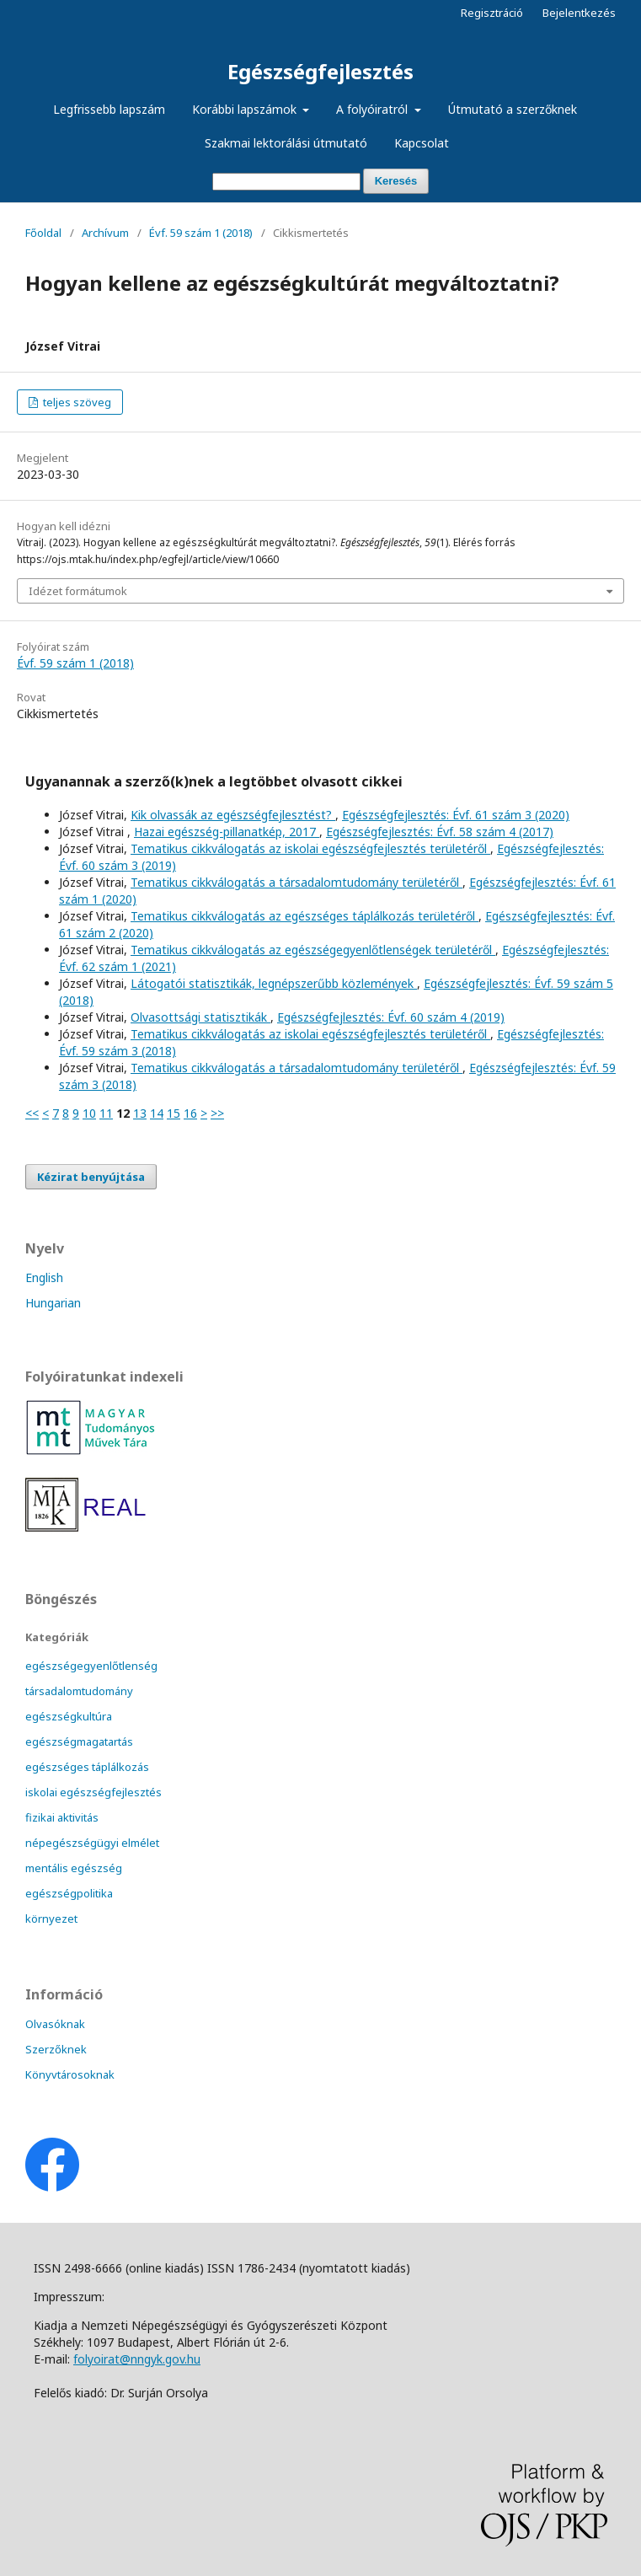  I want to click on egészségmagatartás, so click(79, 1741).